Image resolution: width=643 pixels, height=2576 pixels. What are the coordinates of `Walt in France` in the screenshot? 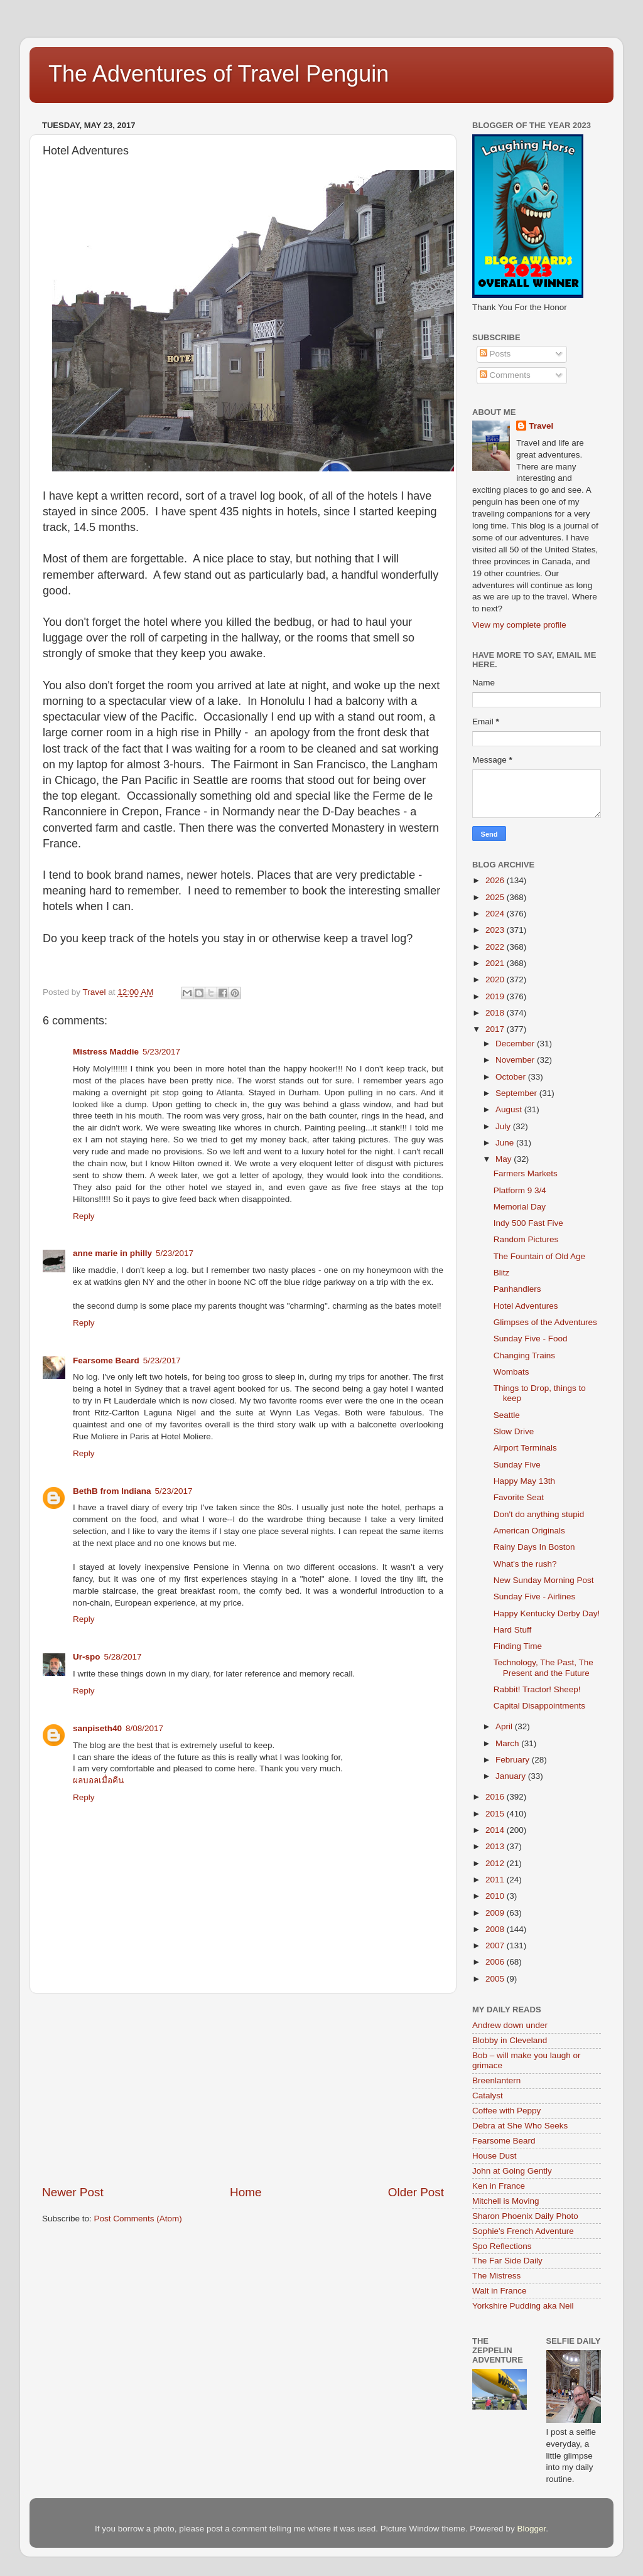 It's located at (499, 2290).